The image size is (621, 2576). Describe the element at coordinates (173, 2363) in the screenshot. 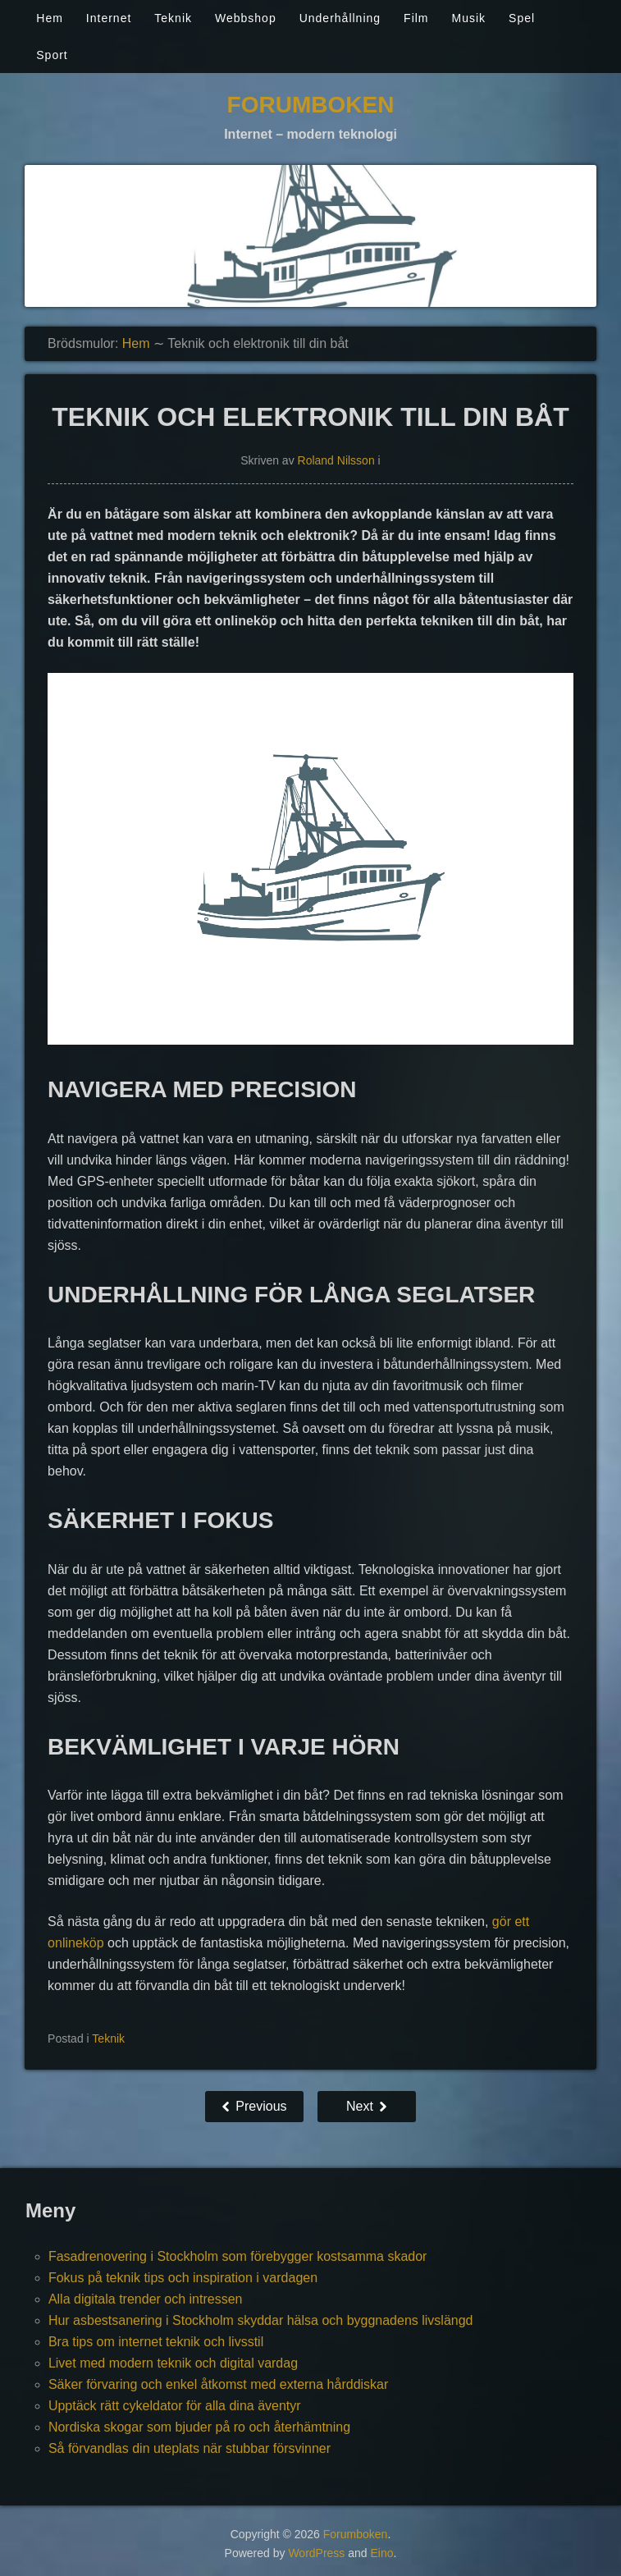

I see `Livet med modern teknik och digital vardag` at that location.